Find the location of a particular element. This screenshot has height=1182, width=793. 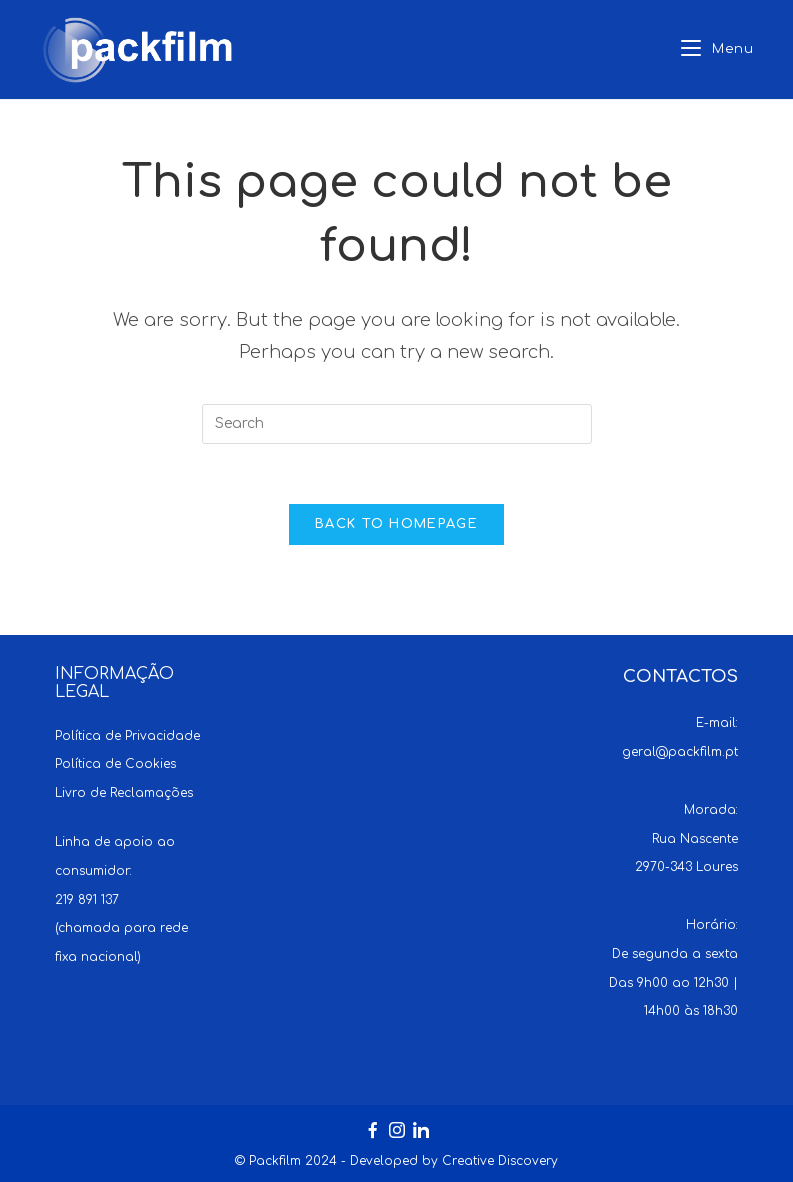

geral@packfilm.pt is located at coordinates (680, 752).